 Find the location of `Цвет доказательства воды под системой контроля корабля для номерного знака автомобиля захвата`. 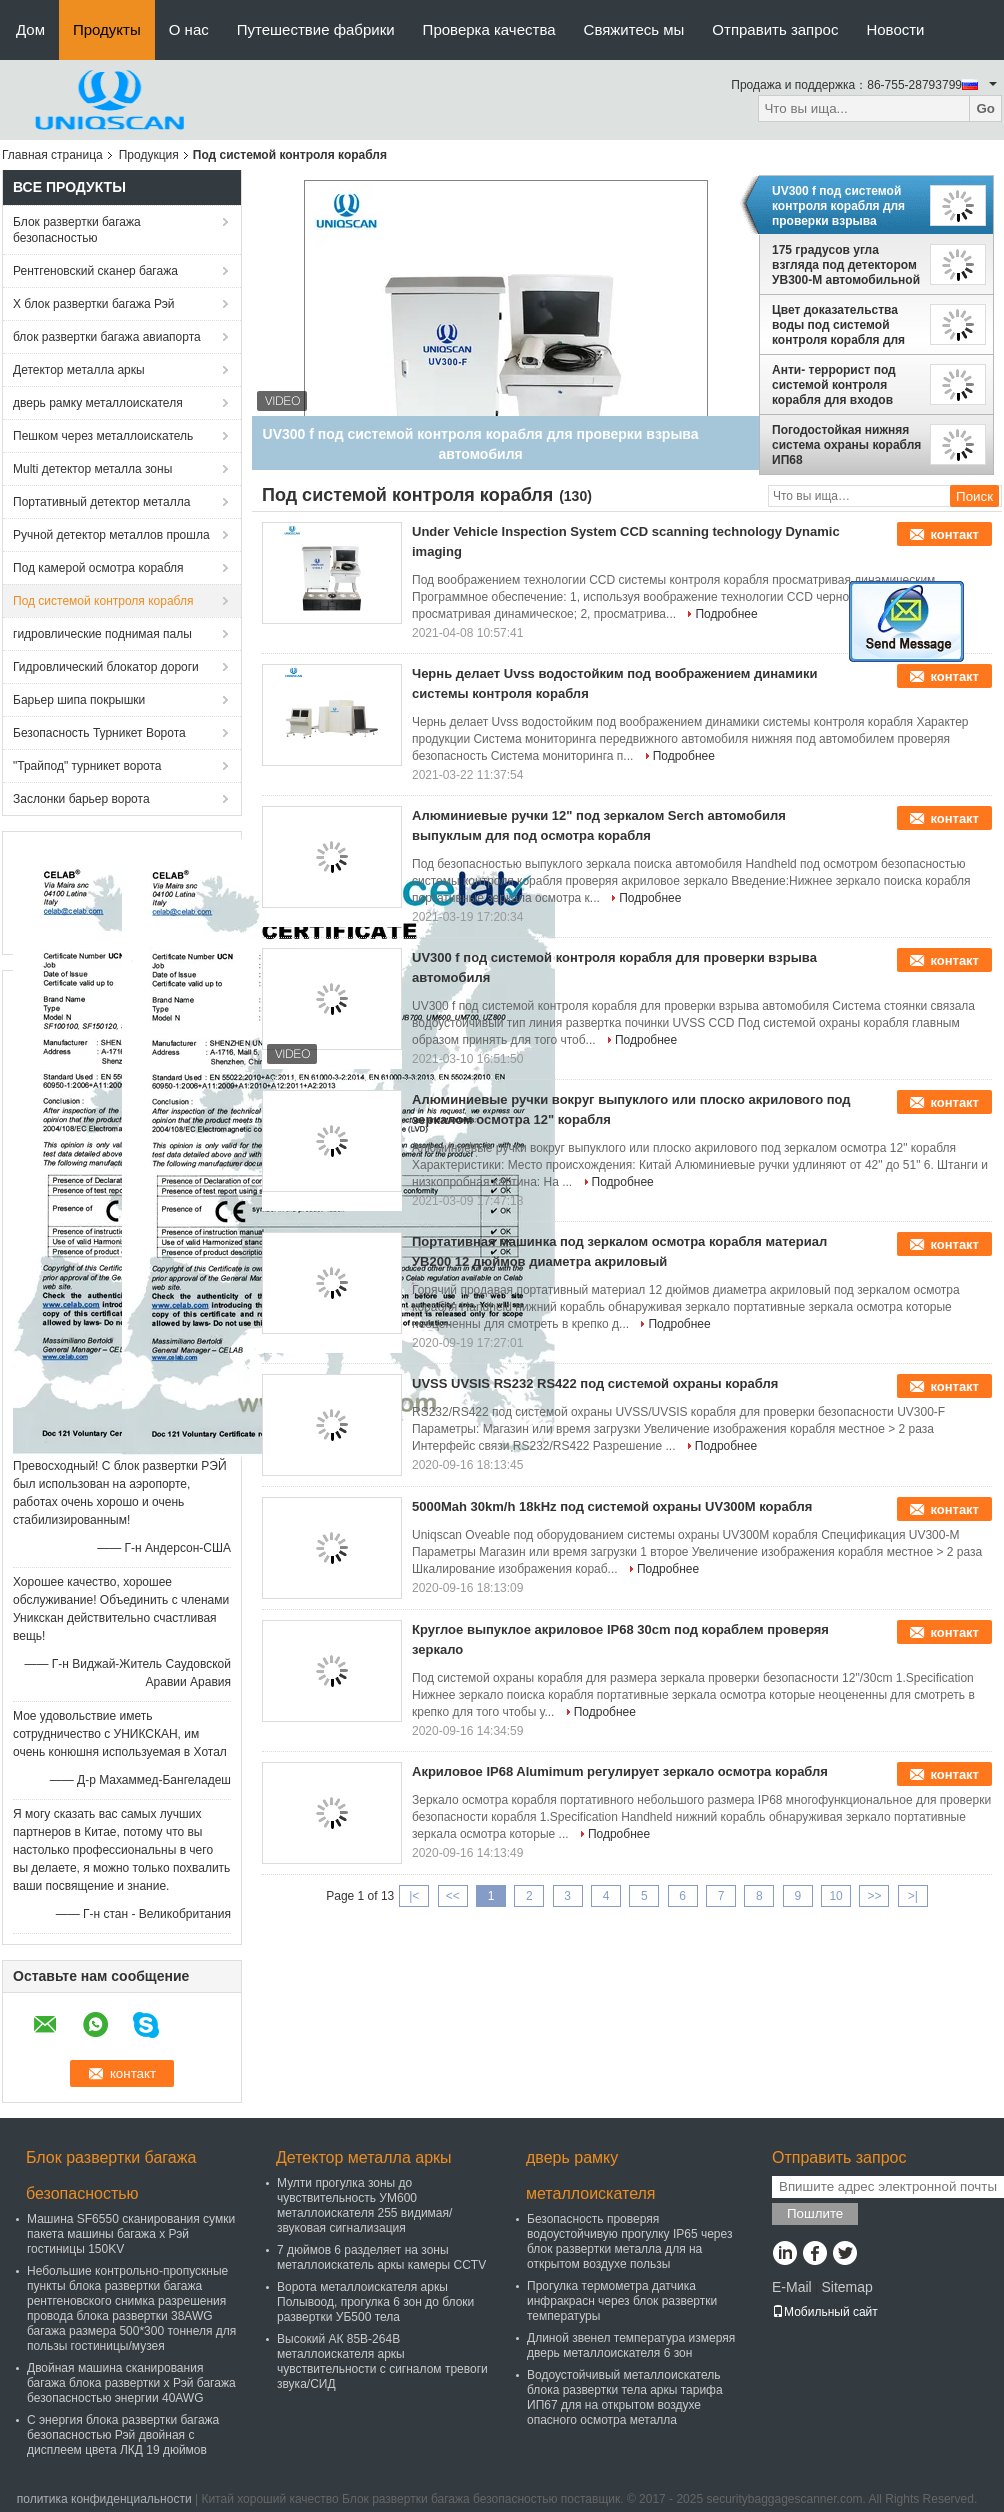

Цвет доказательства воды под системой контроля корабля для номерного знака автомобиля захвата is located at coordinates (838, 325).